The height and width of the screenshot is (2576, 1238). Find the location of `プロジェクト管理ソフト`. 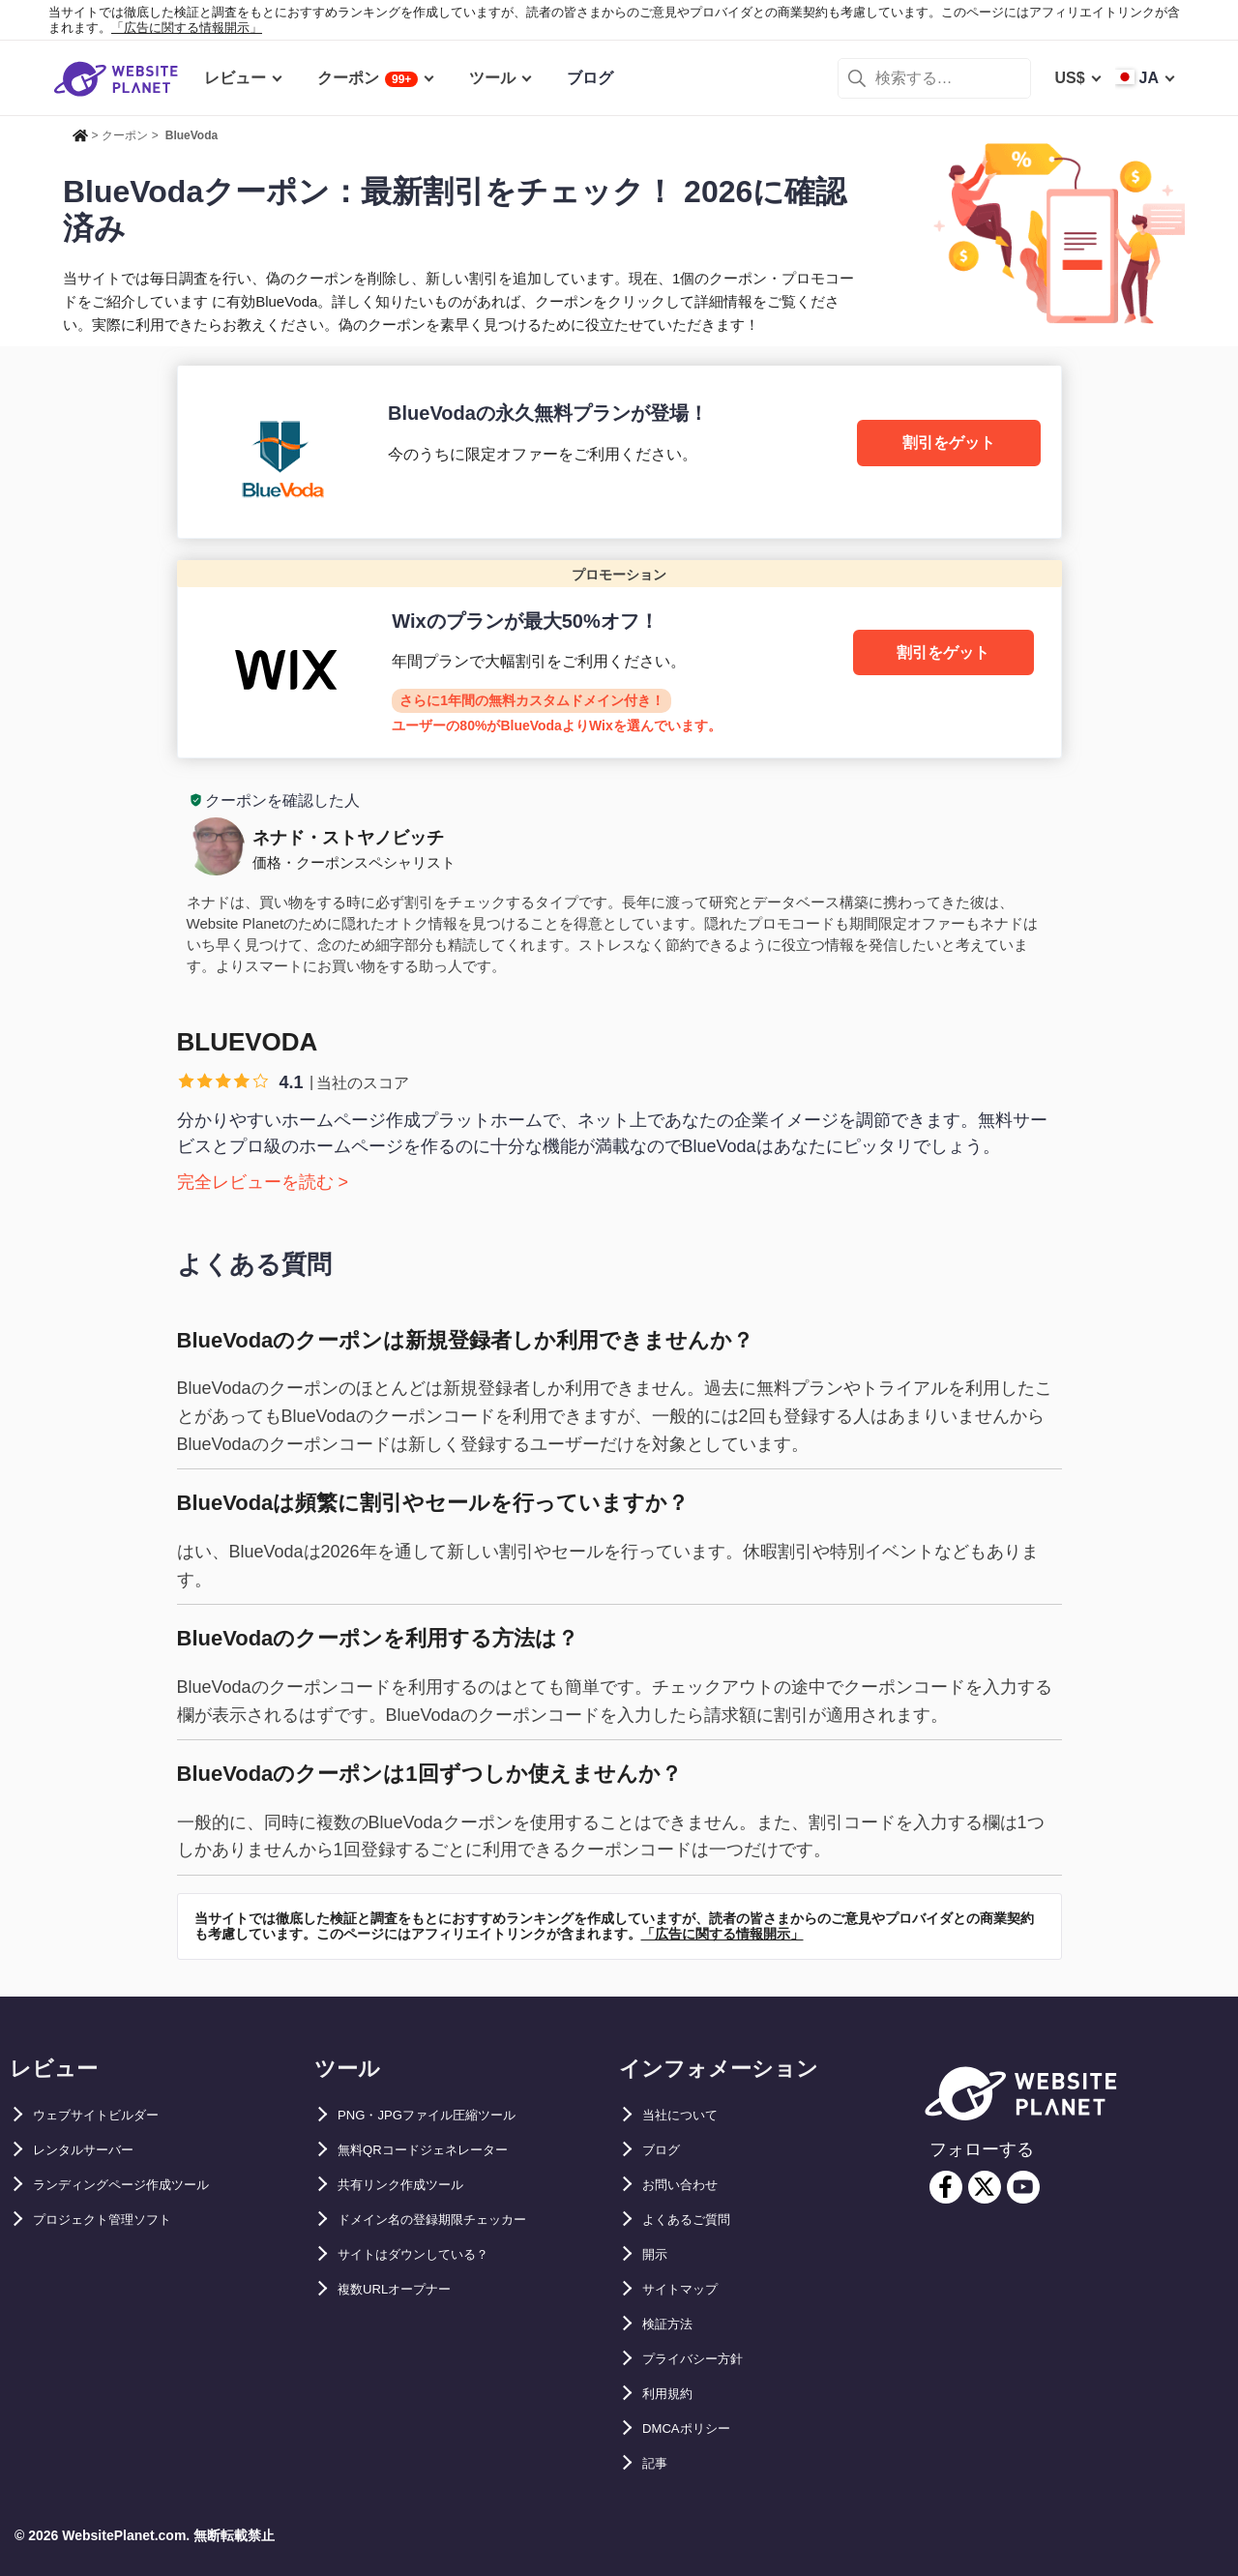

プロジェクト管理ソフト is located at coordinates (118, 2219).